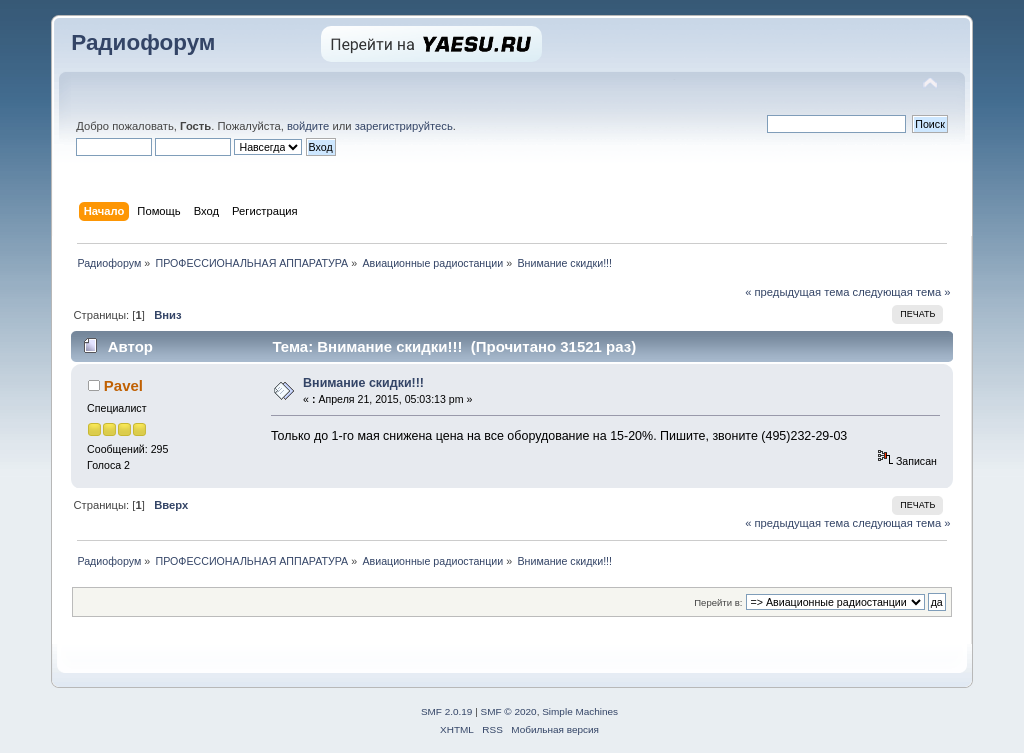 The width and height of the screenshot is (1024, 753). I want to click on SMF 2.0.19, so click(447, 711).